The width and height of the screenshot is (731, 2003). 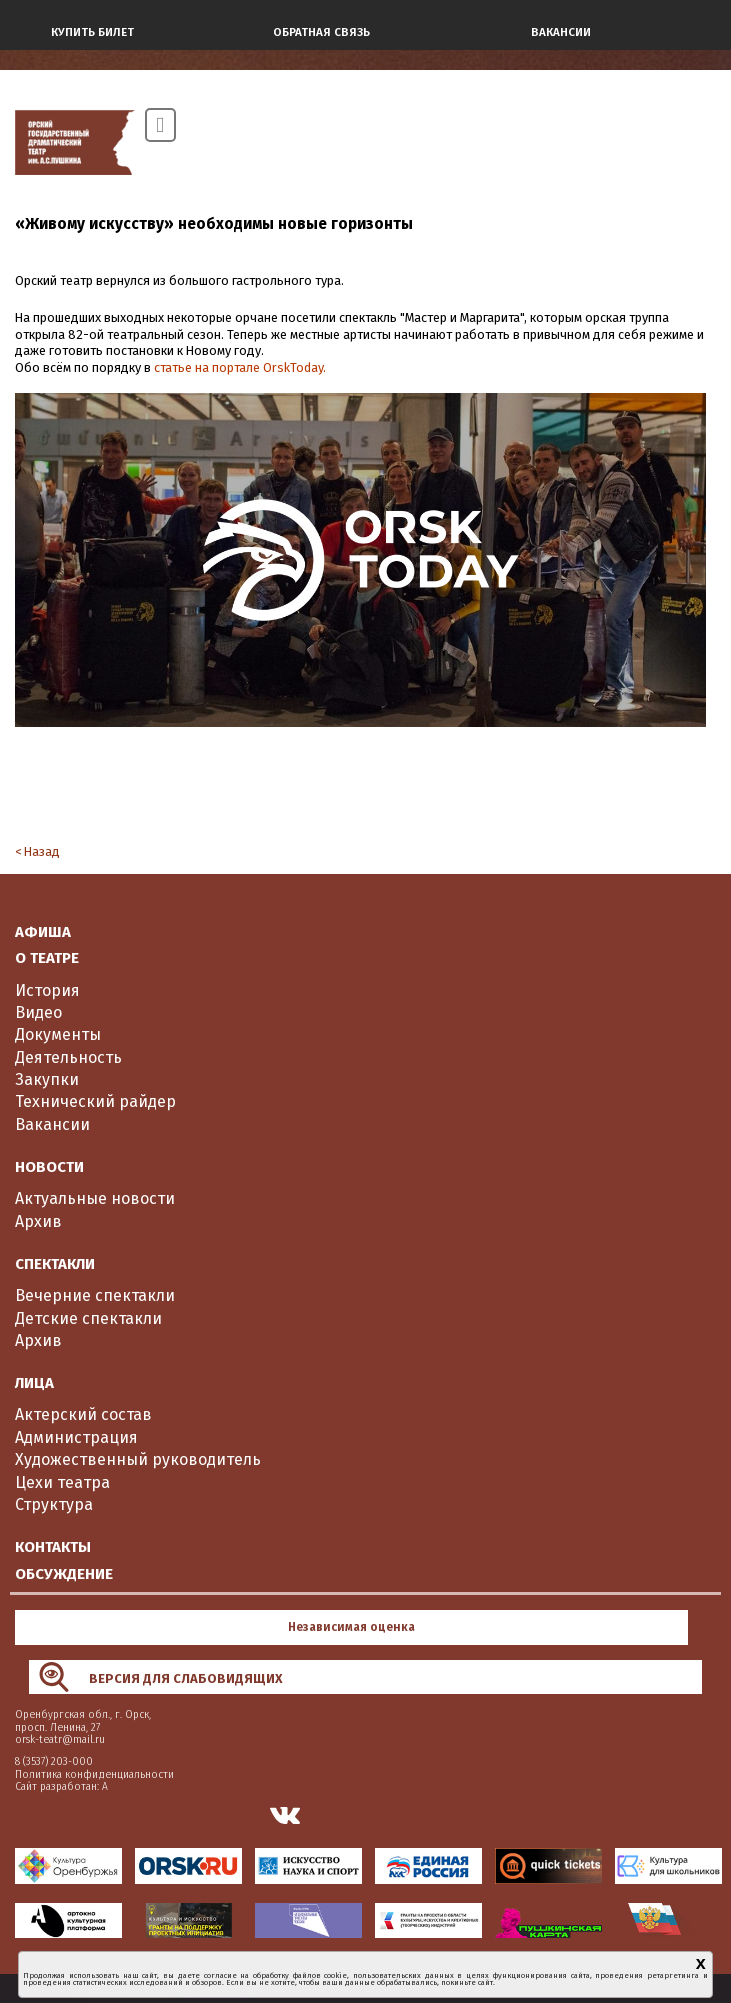 I want to click on Технический райдер, so click(x=95, y=1101).